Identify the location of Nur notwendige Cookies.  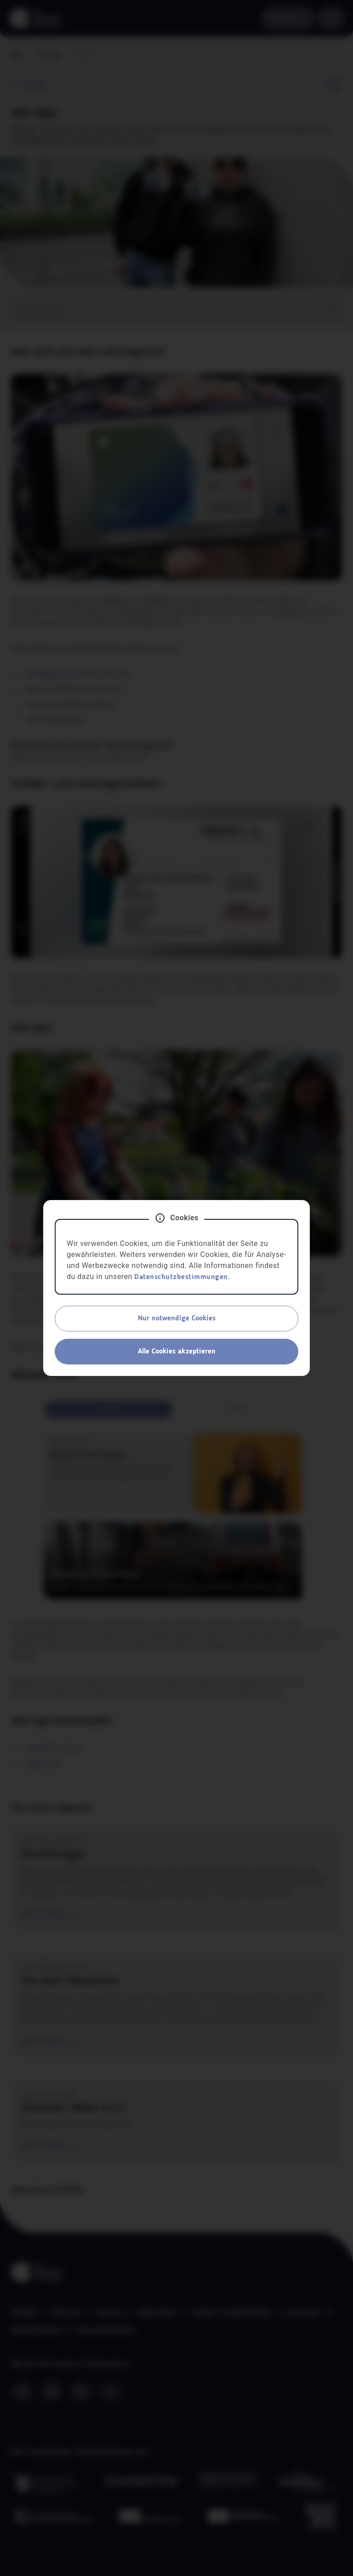
(177, 1318).